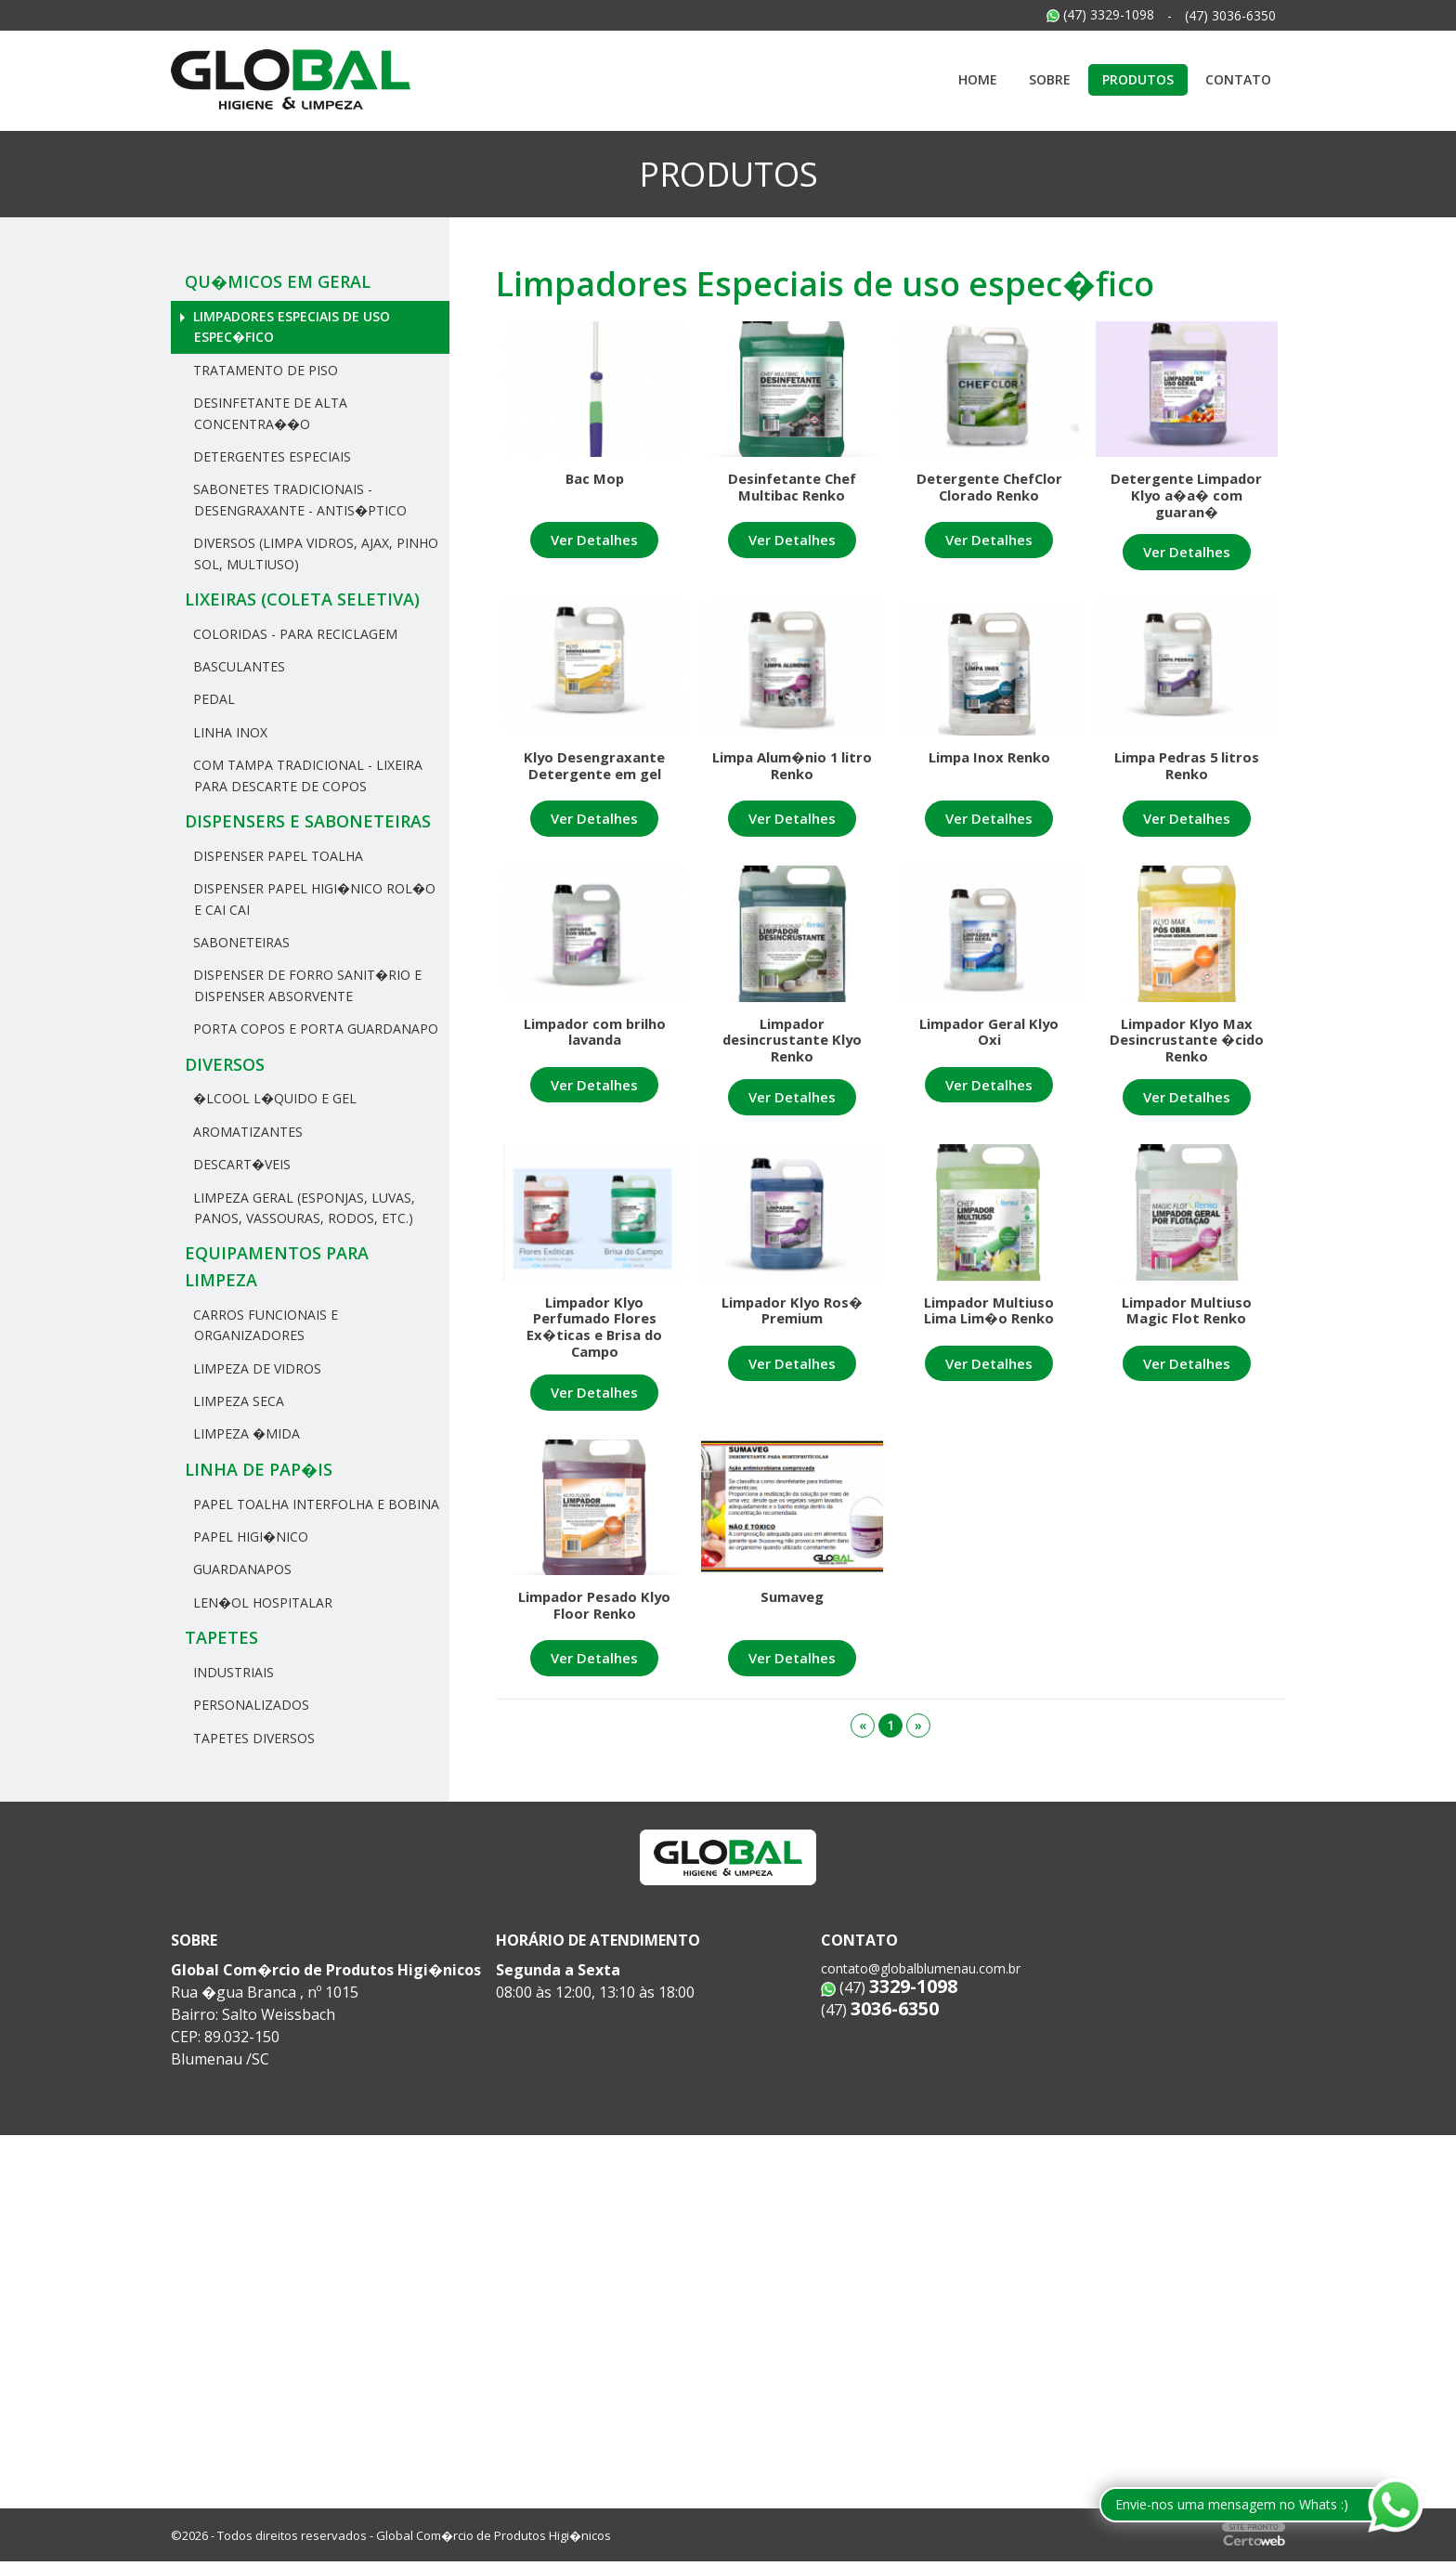 This screenshot has width=1456, height=2566. I want to click on Limpador com brilho lavanda, so click(594, 1040).